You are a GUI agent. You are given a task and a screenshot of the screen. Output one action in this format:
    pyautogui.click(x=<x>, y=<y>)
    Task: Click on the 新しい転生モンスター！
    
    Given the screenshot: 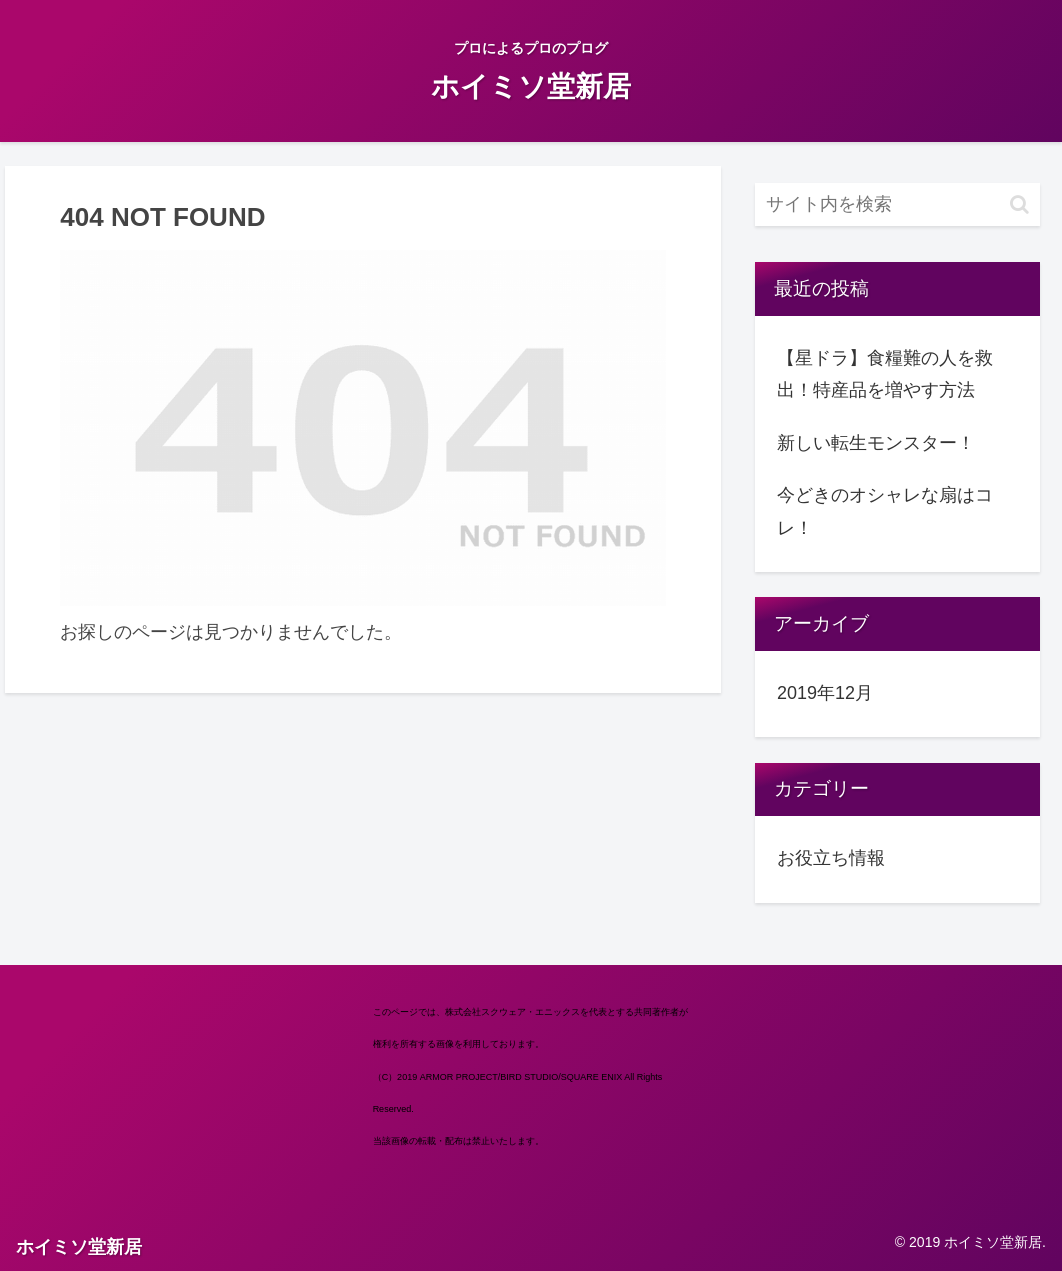 What is the action you would take?
    pyautogui.click(x=876, y=443)
    